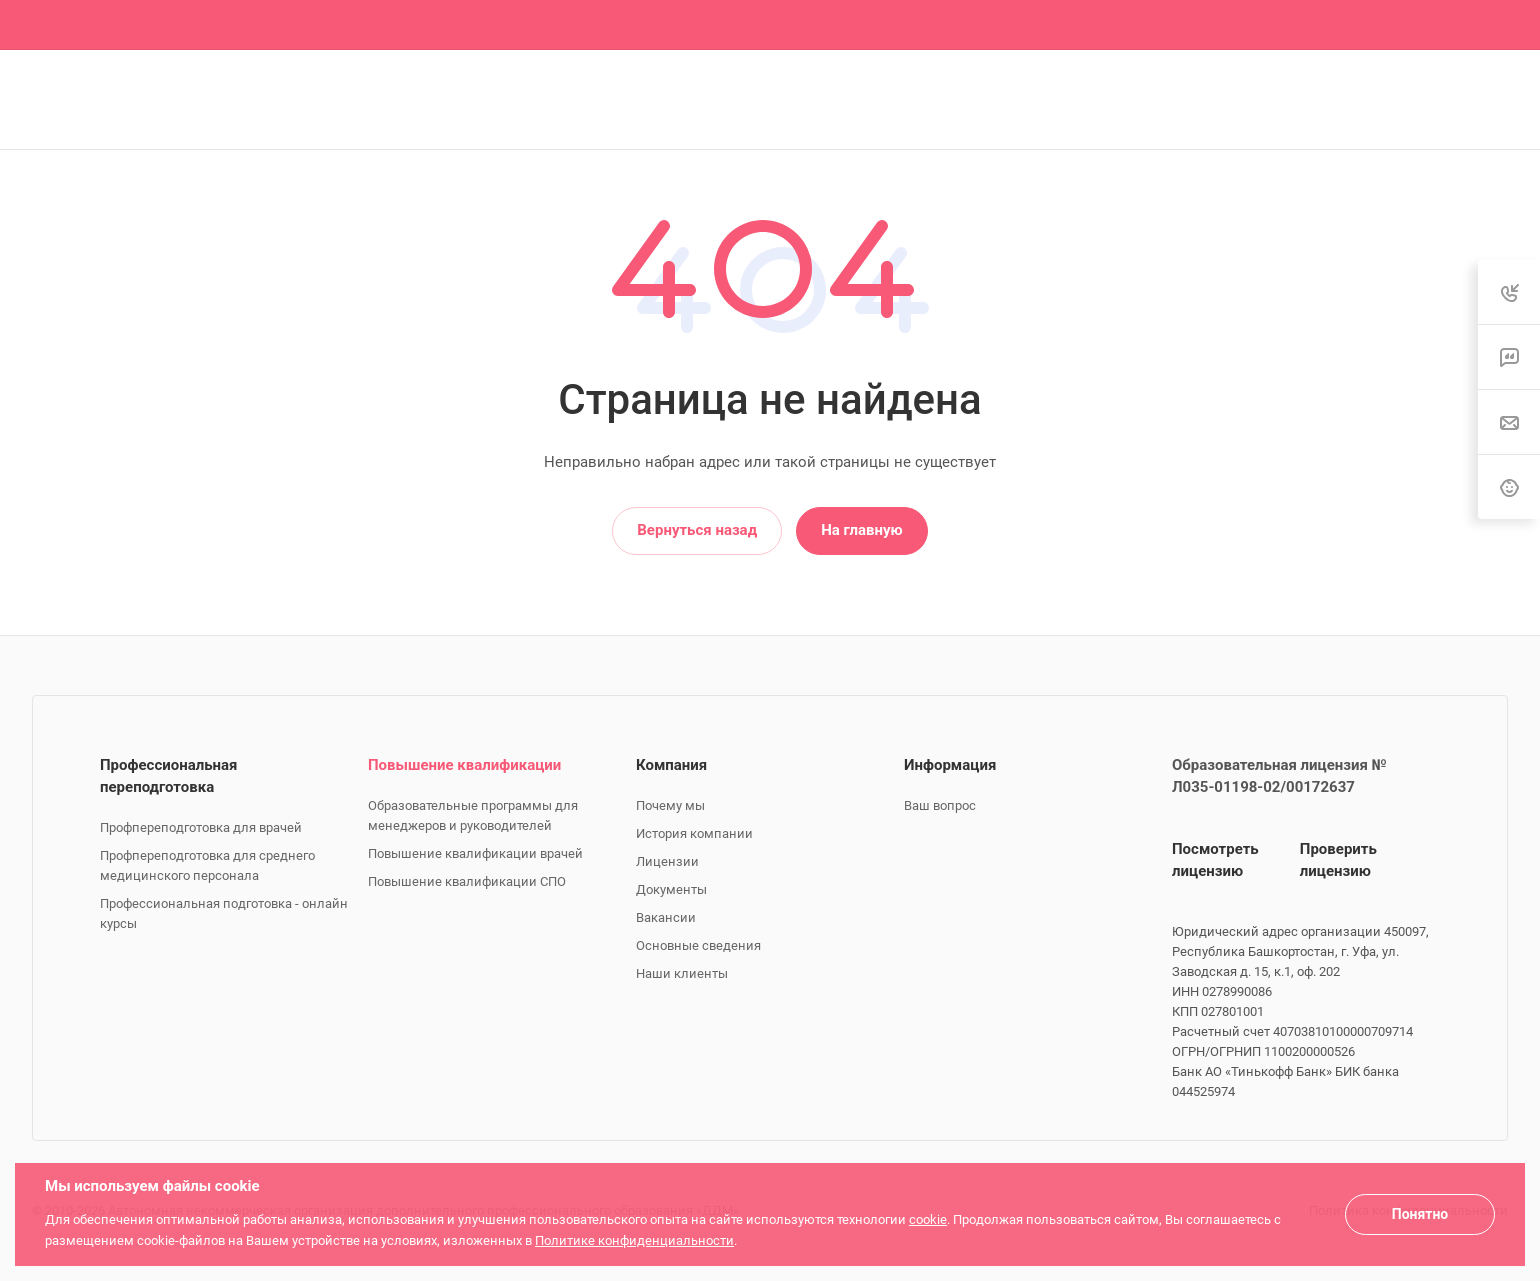  I want to click on cookie, so click(928, 1219).